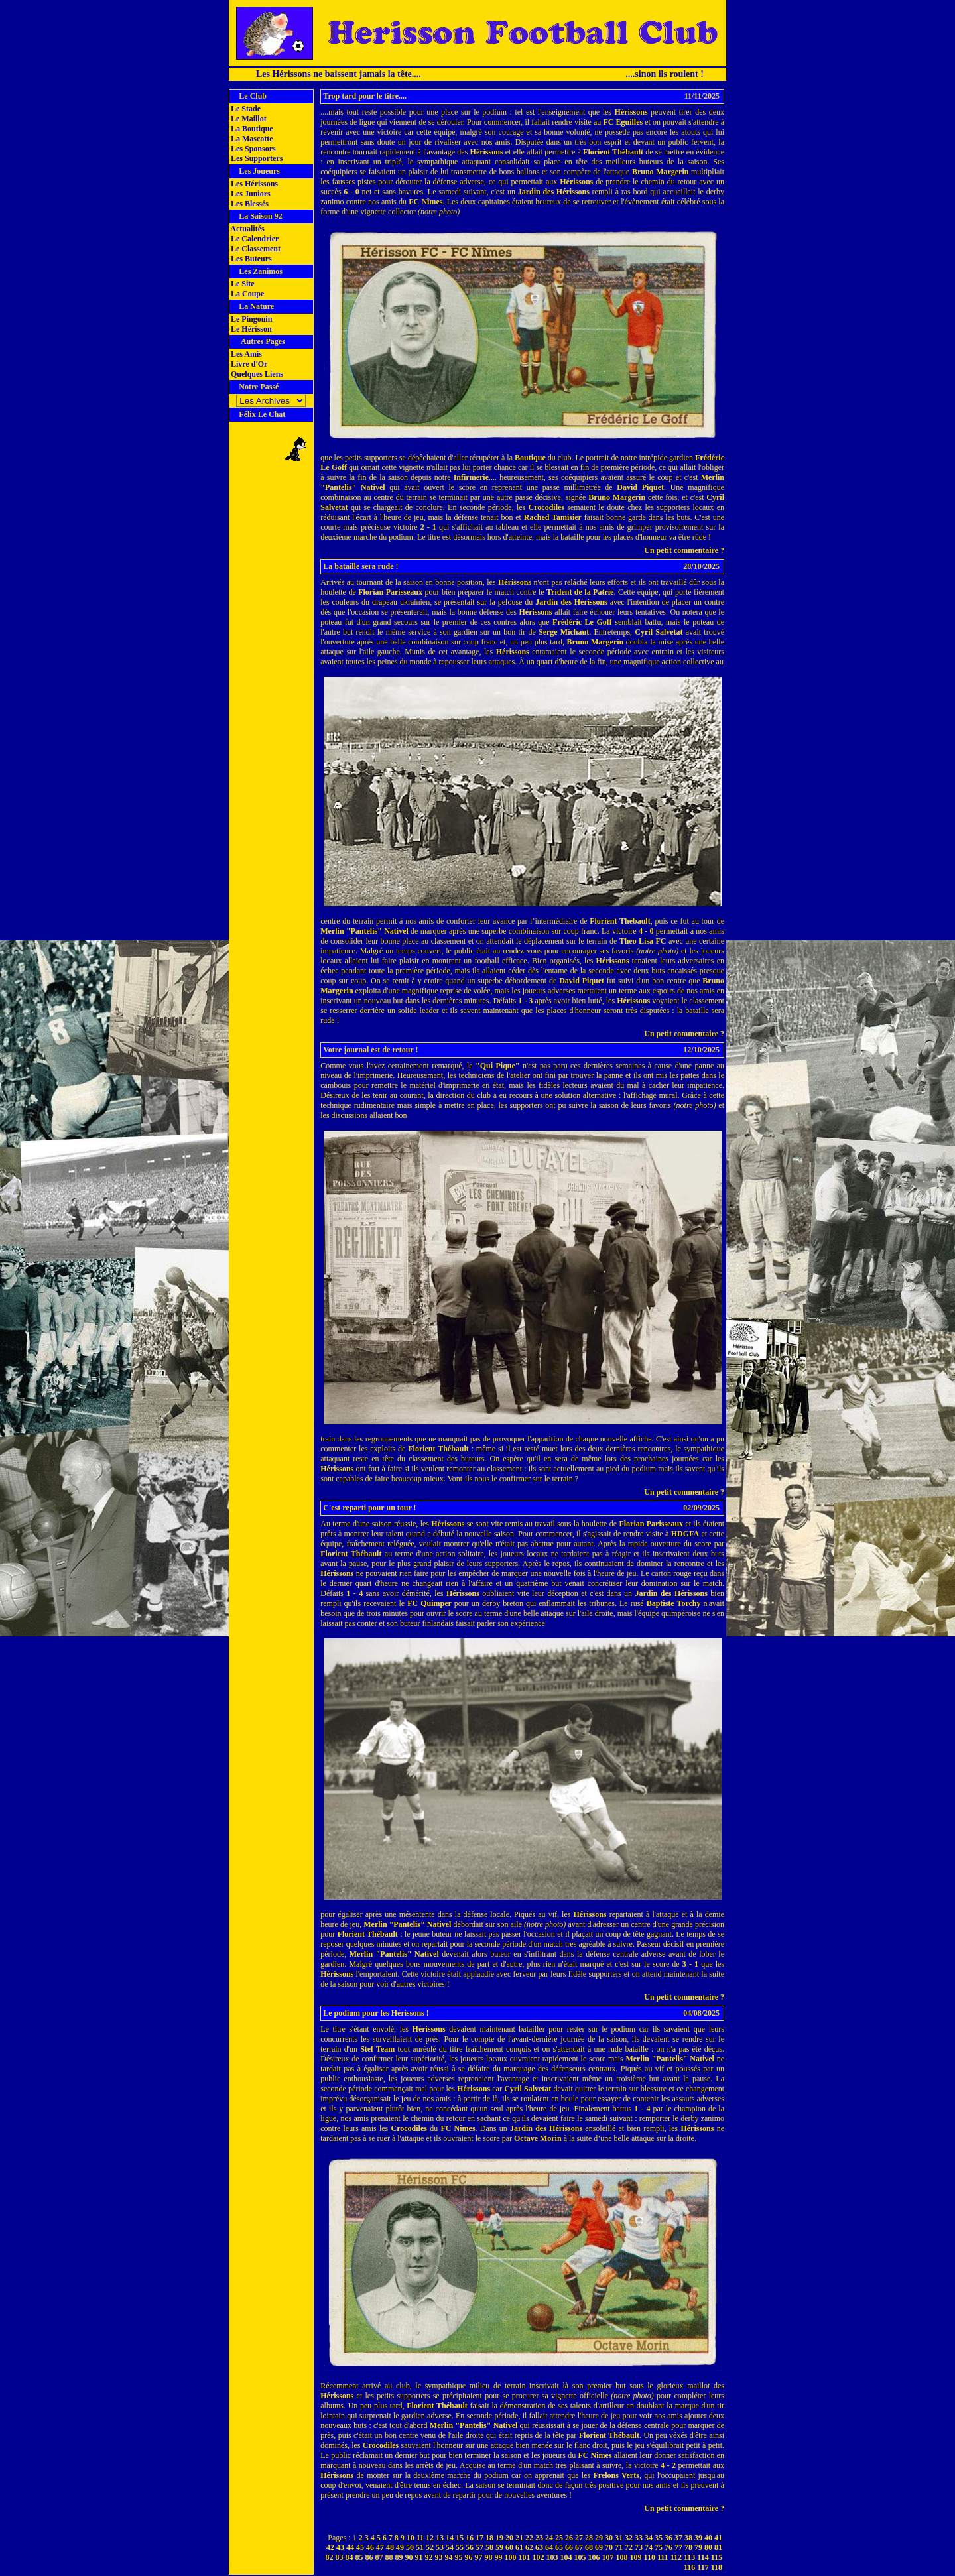 Image resolution: width=955 pixels, height=2576 pixels. What do you see at coordinates (599, 2547) in the screenshot?
I see `69` at bounding box center [599, 2547].